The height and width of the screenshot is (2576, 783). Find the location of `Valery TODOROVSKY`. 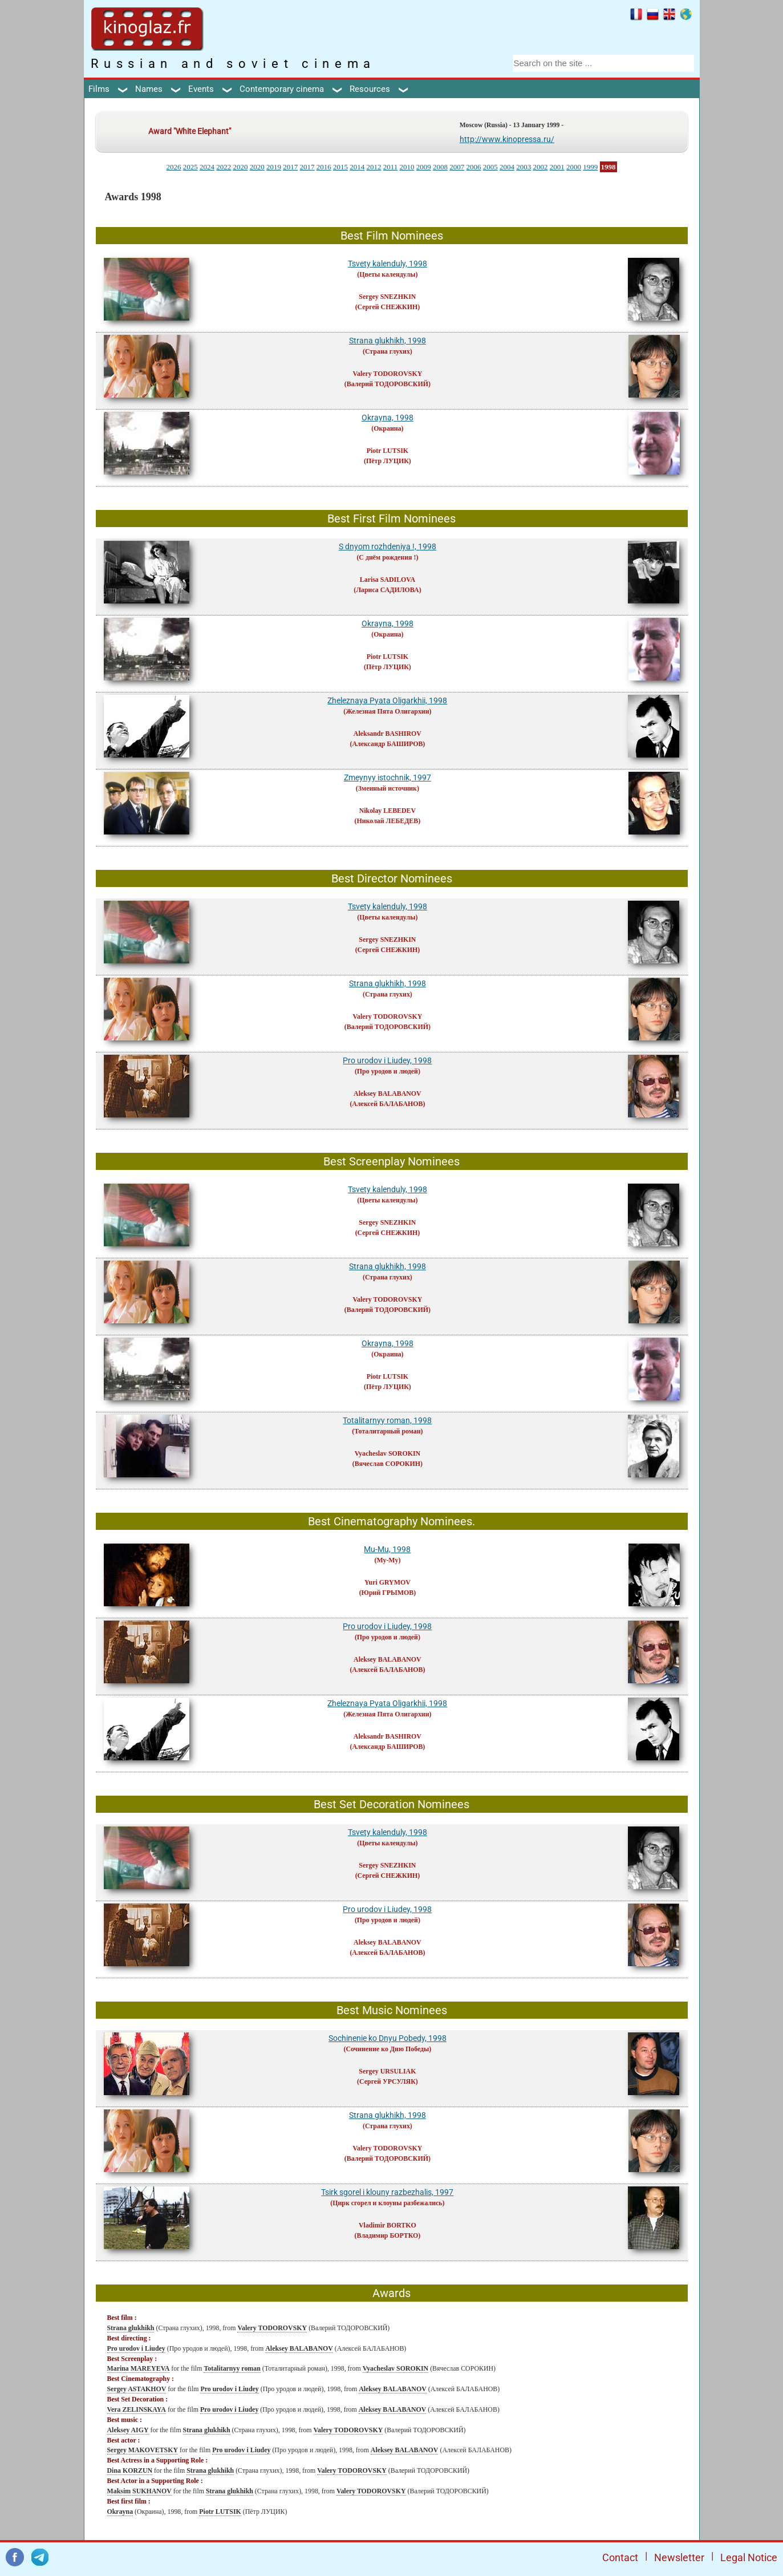

Valery TODOROVSKY is located at coordinates (388, 374).